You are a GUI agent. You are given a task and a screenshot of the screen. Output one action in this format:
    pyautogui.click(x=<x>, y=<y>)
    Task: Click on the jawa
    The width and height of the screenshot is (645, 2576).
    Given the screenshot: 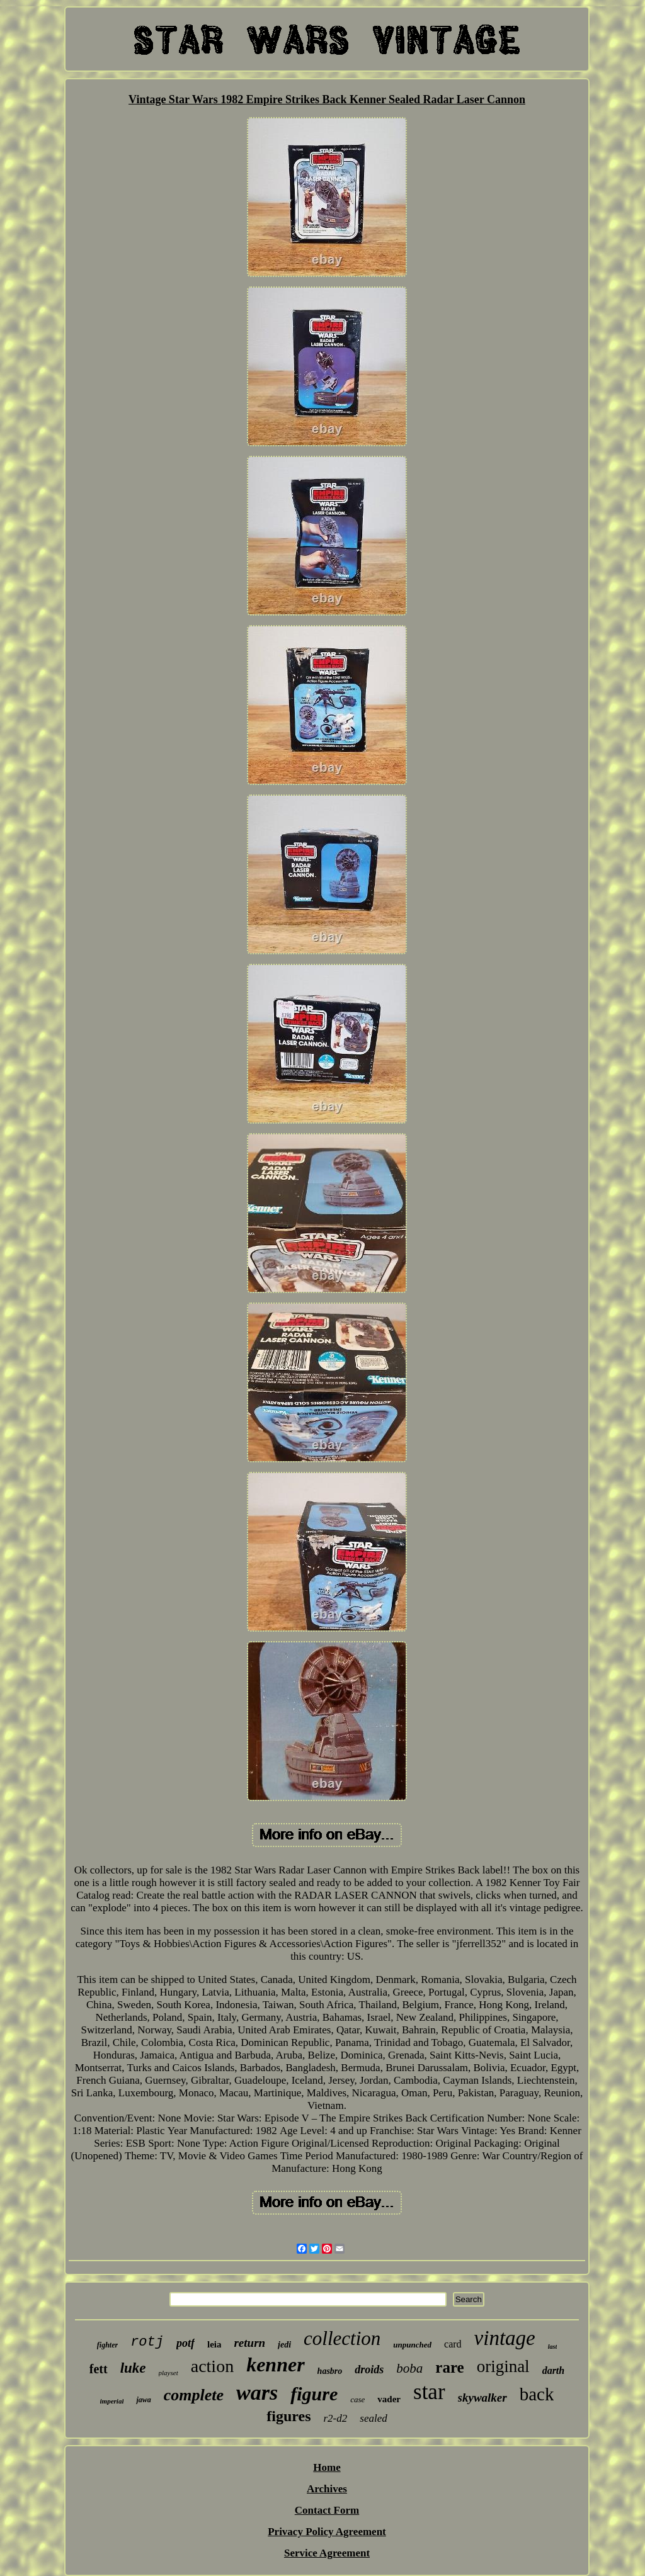 What is the action you would take?
    pyautogui.click(x=143, y=2399)
    